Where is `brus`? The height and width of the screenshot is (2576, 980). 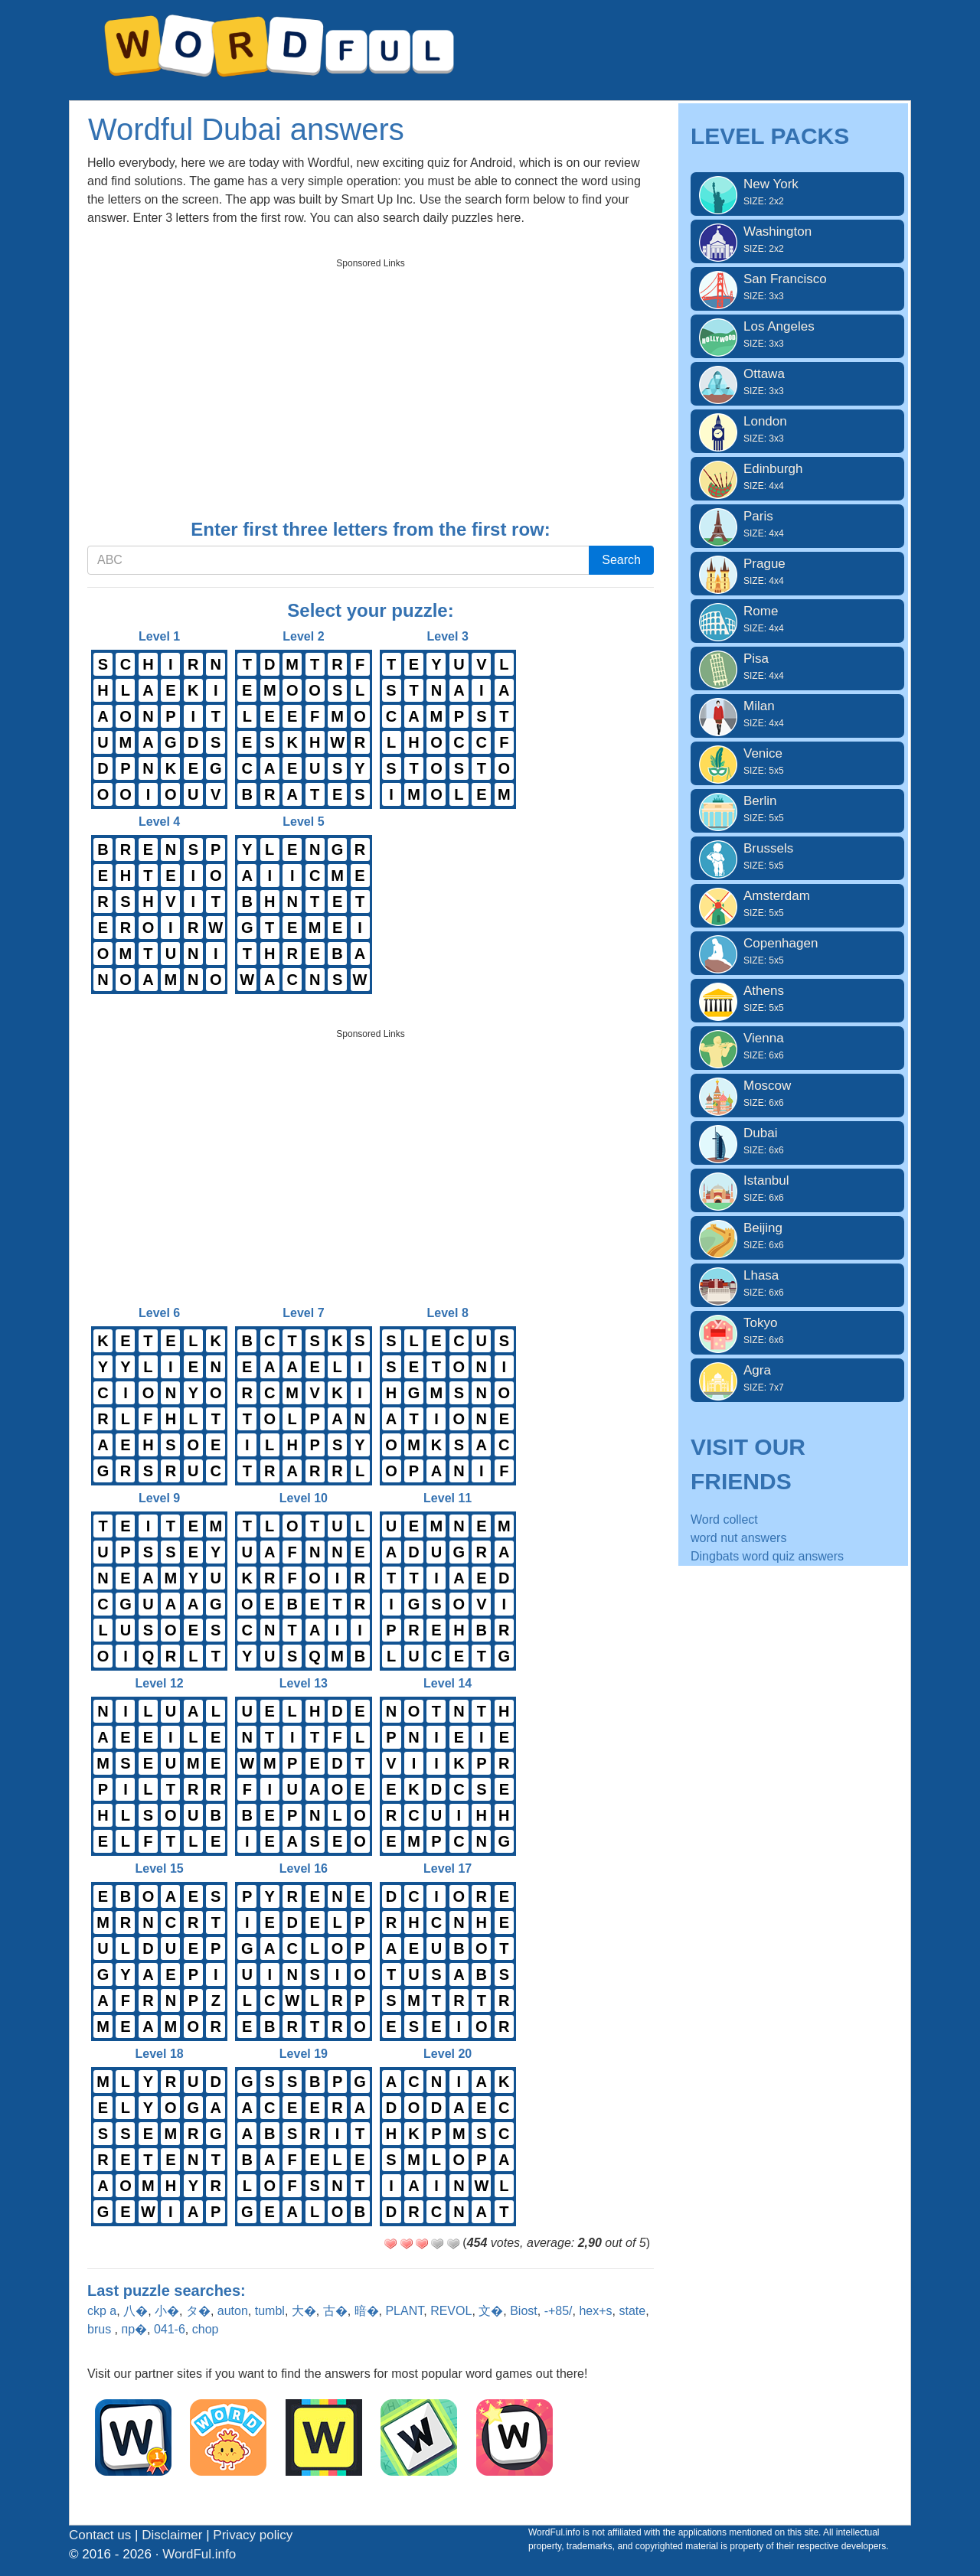
brus is located at coordinates (101, 2329).